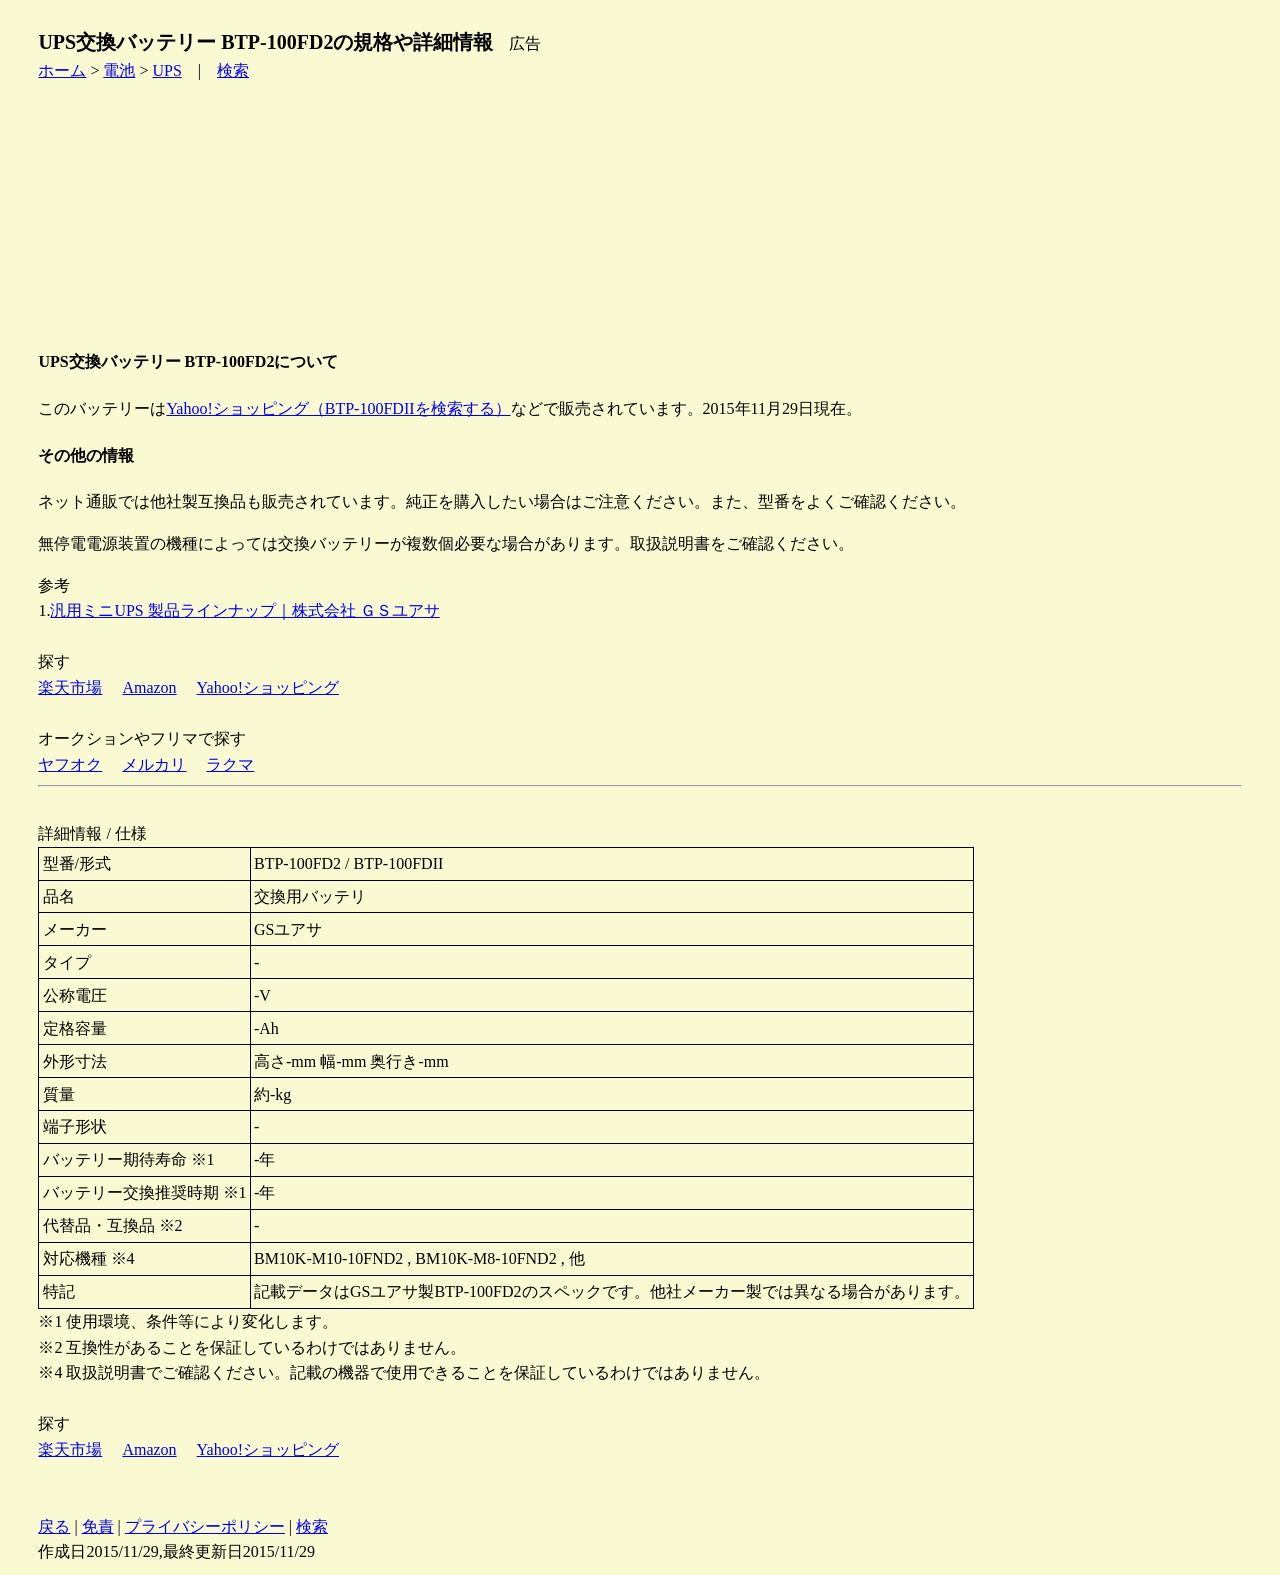 This screenshot has width=1280, height=1575. I want to click on UPS, so click(166, 70).